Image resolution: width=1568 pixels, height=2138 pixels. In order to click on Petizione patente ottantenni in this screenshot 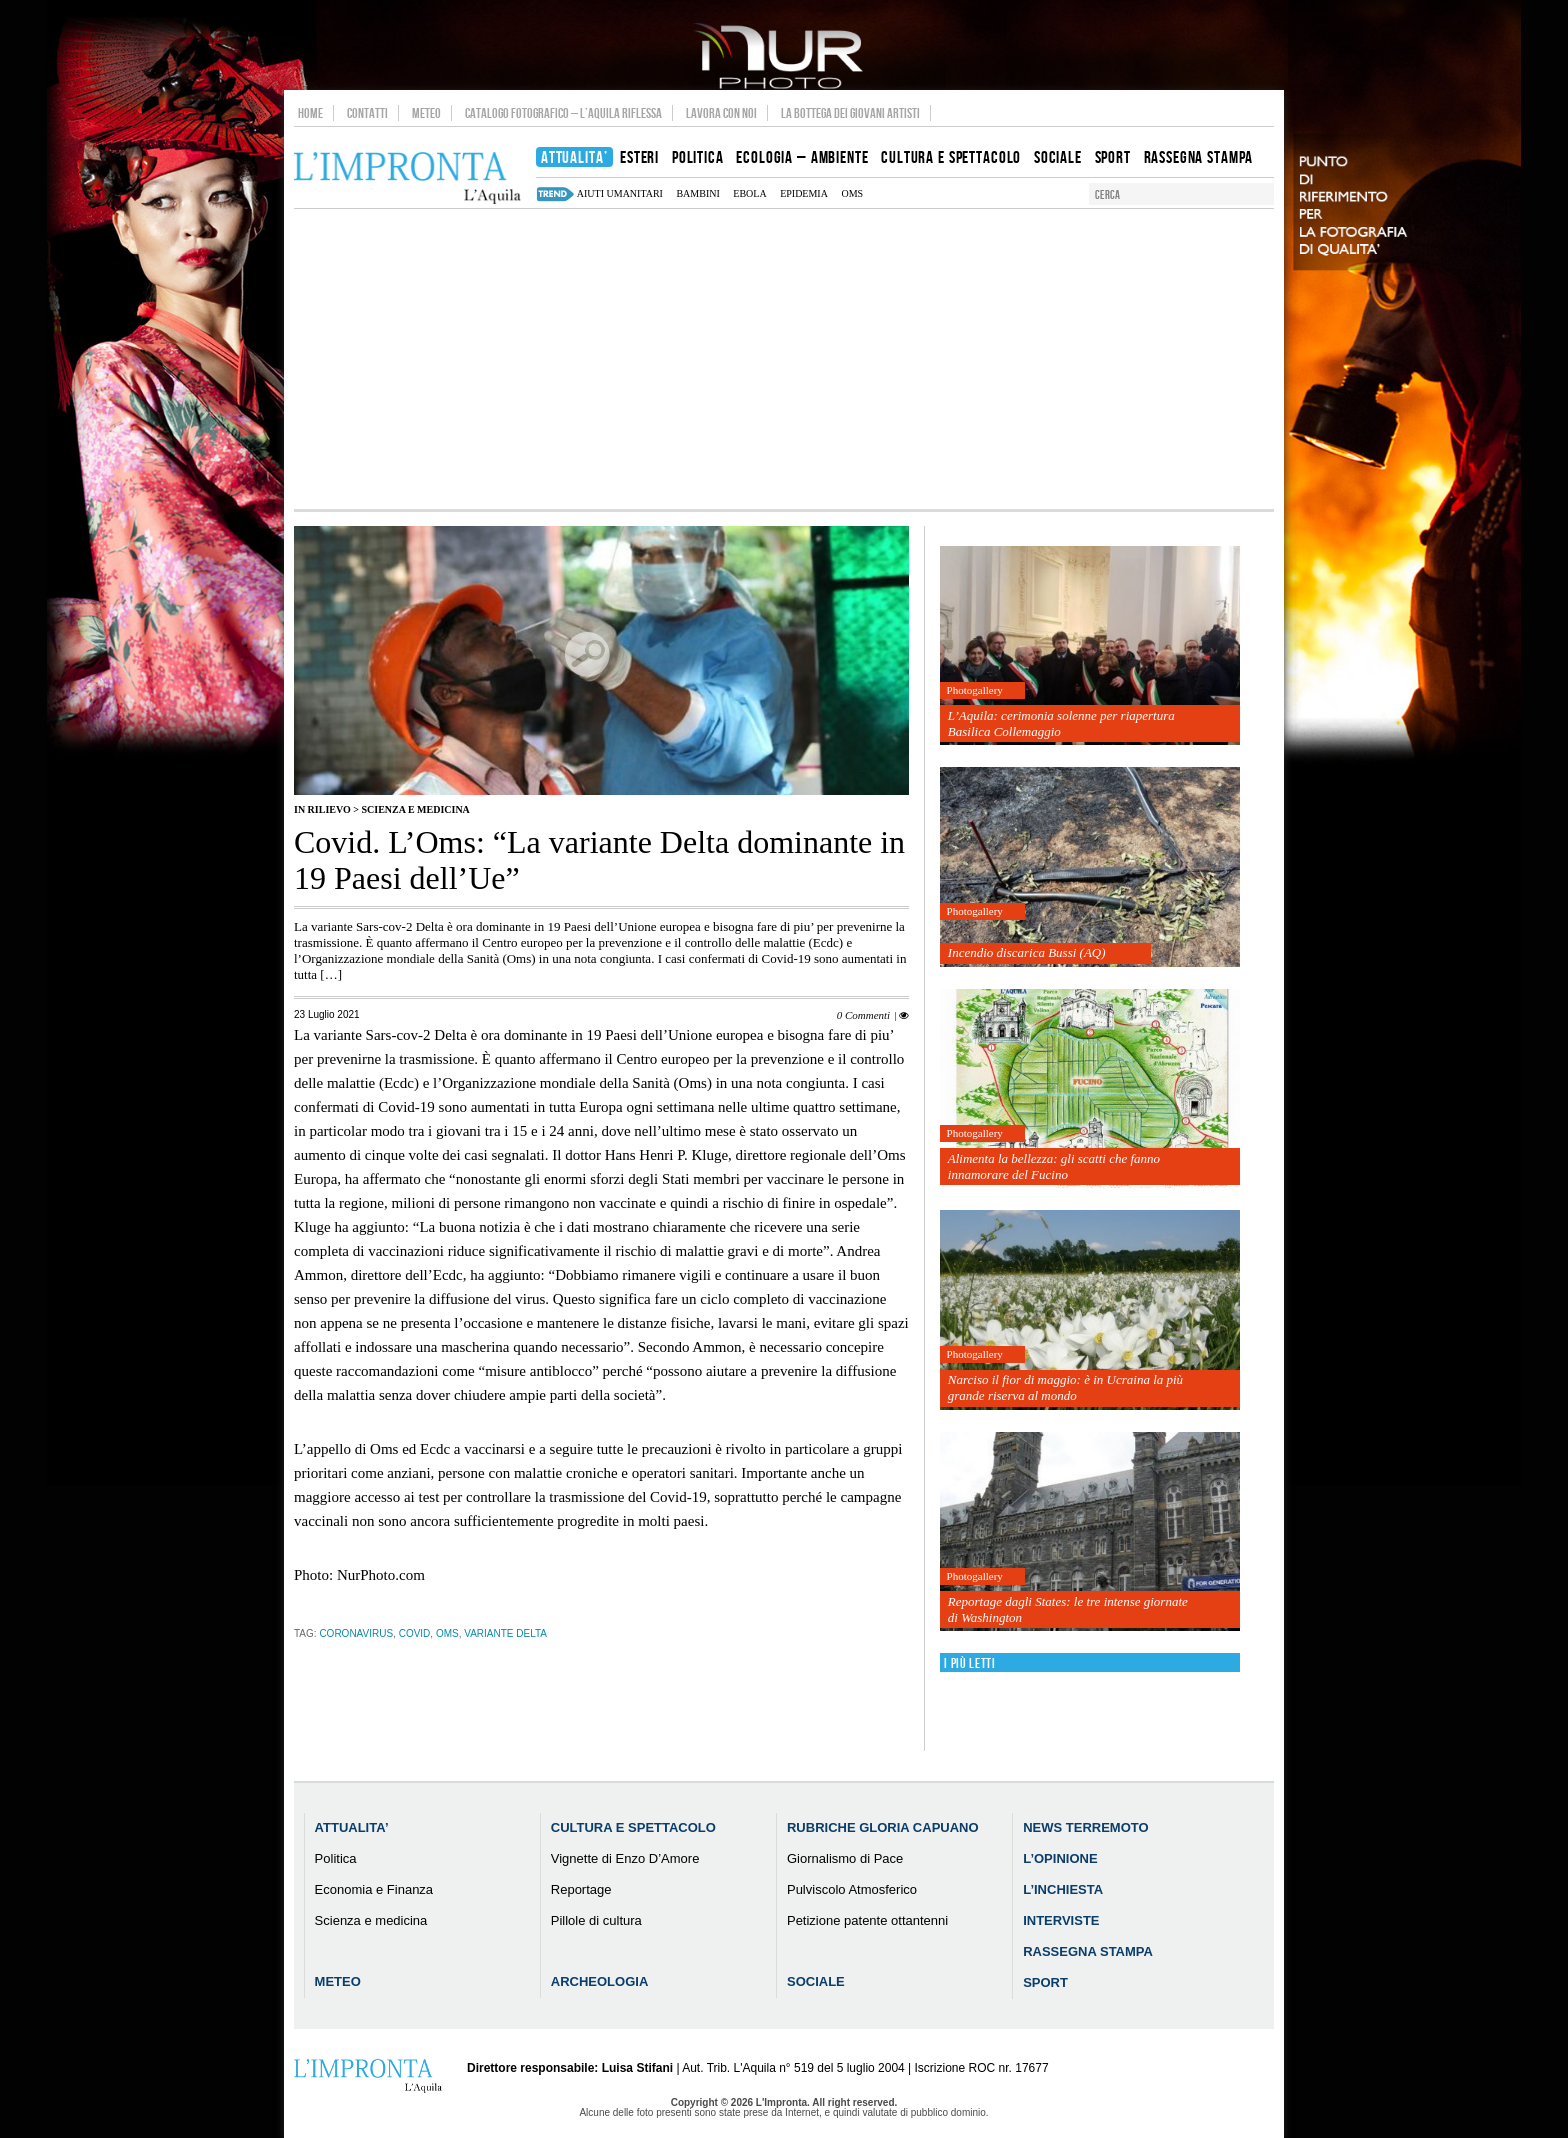, I will do `click(867, 1920)`.